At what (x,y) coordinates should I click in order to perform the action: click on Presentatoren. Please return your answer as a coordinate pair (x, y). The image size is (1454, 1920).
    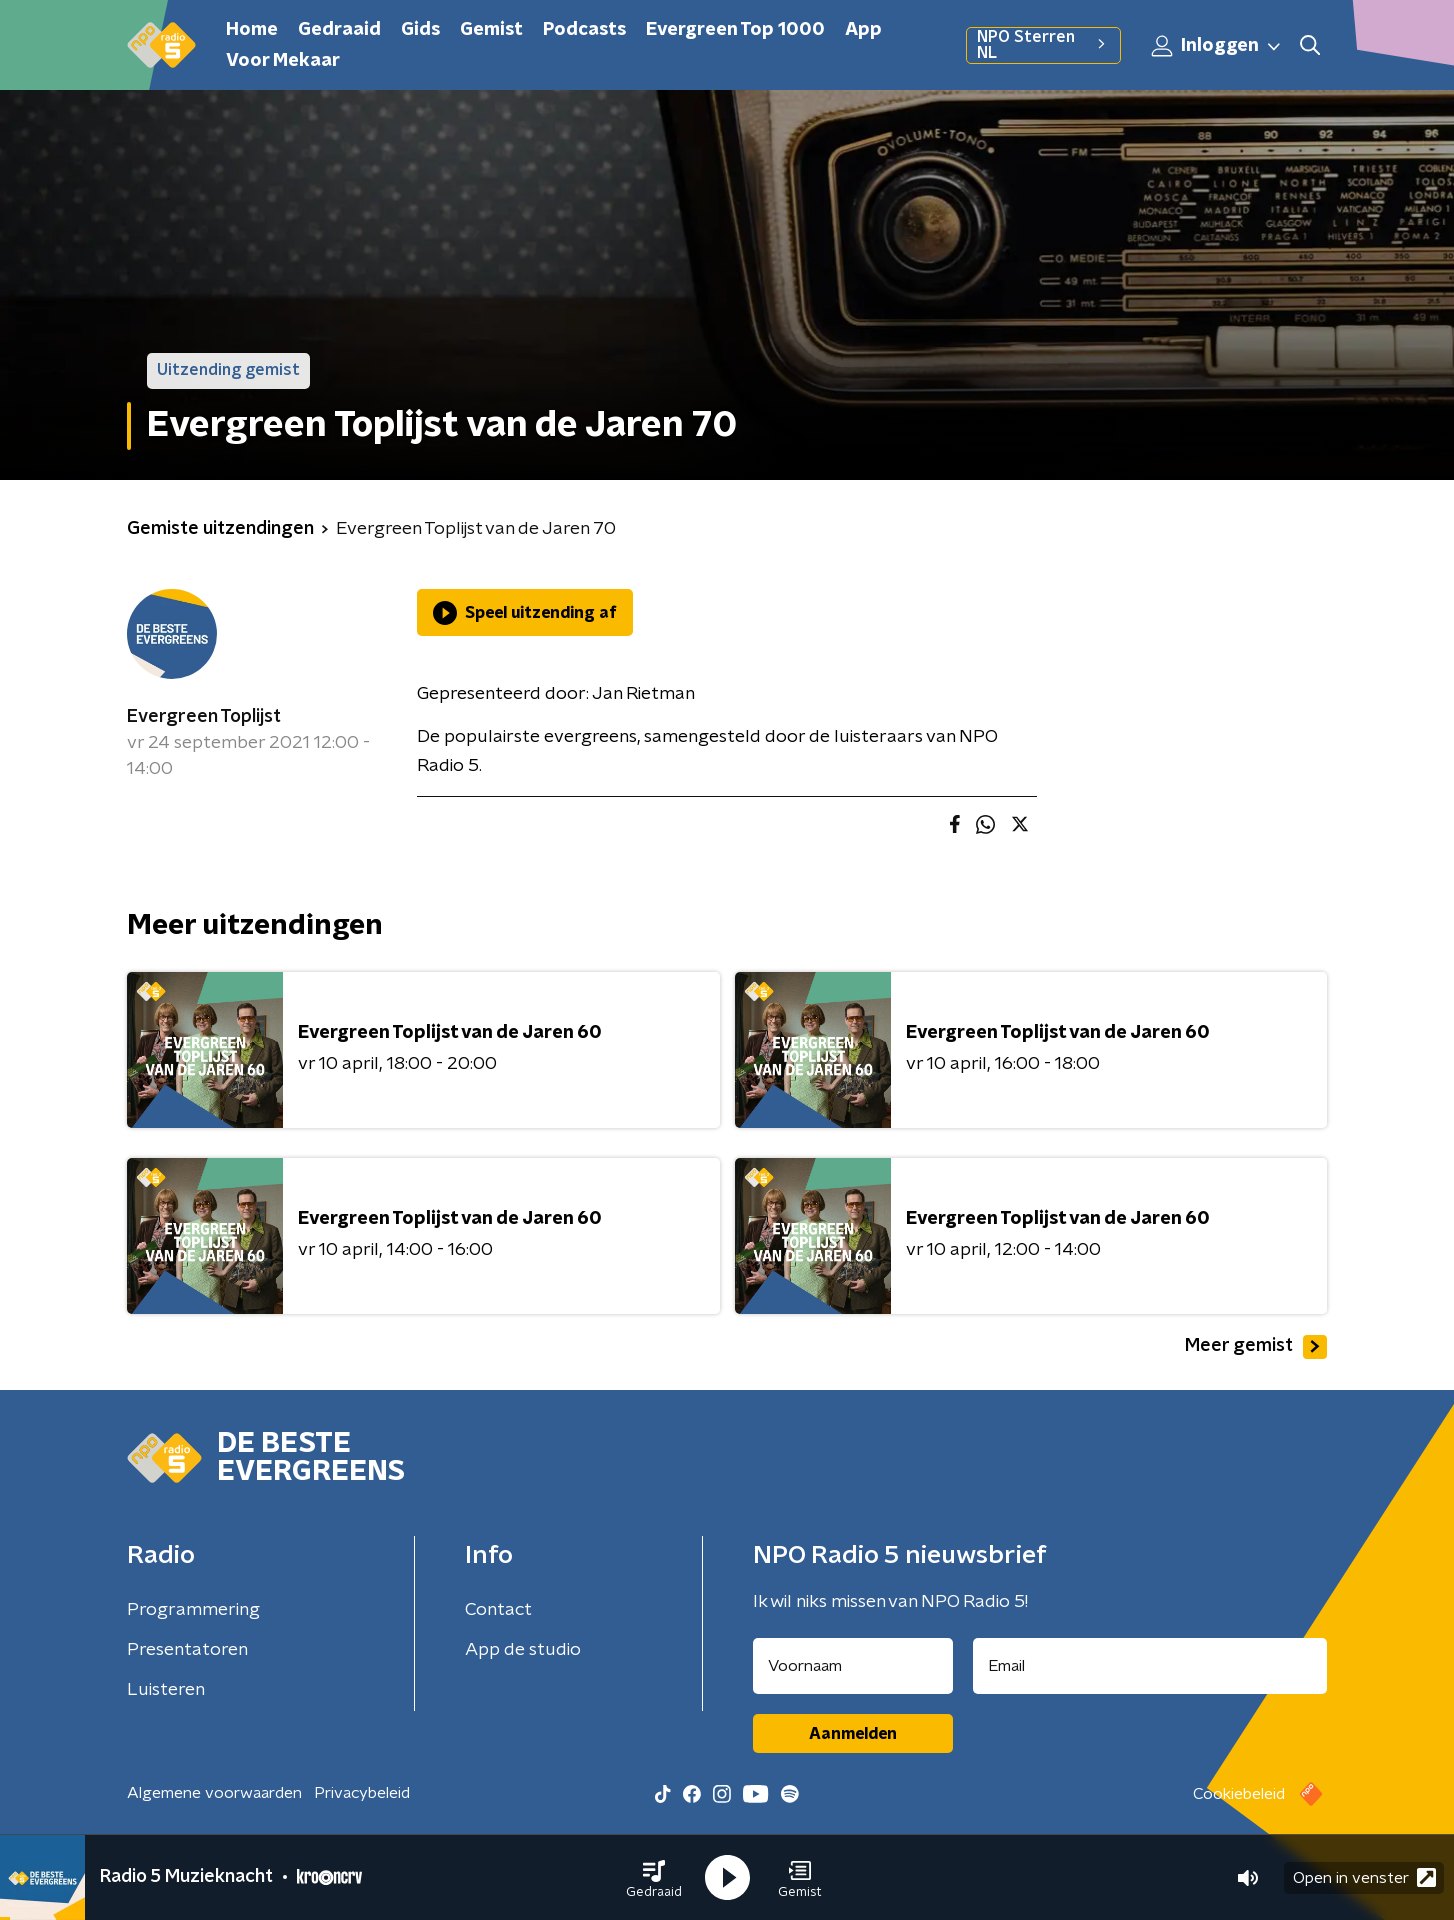
    Looking at the image, I should click on (187, 1650).